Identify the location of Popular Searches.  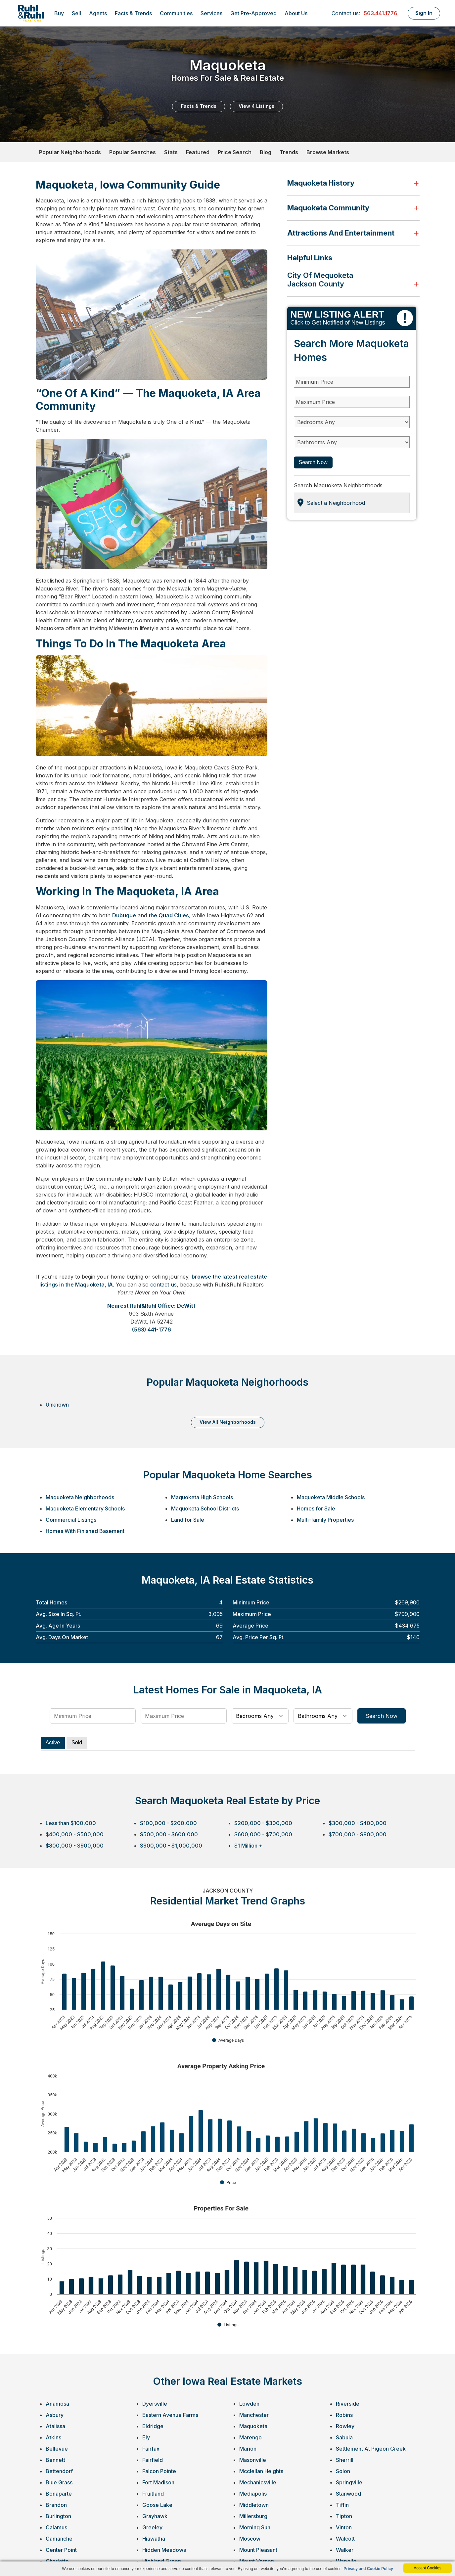
(132, 152).